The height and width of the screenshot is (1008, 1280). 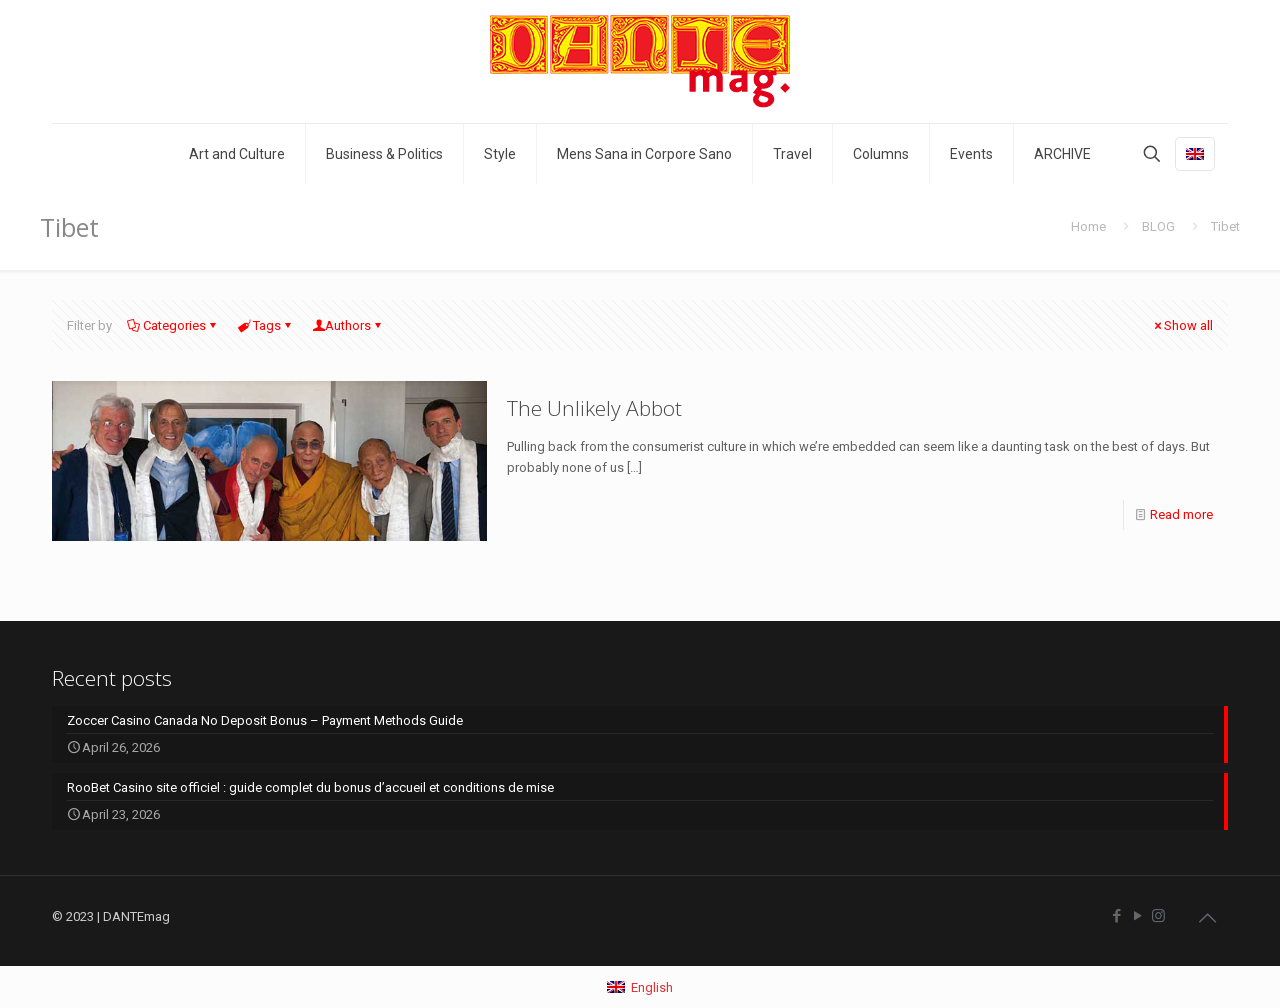 What do you see at coordinates (1182, 325) in the screenshot?
I see `Show all` at bounding box center [1182, 325].